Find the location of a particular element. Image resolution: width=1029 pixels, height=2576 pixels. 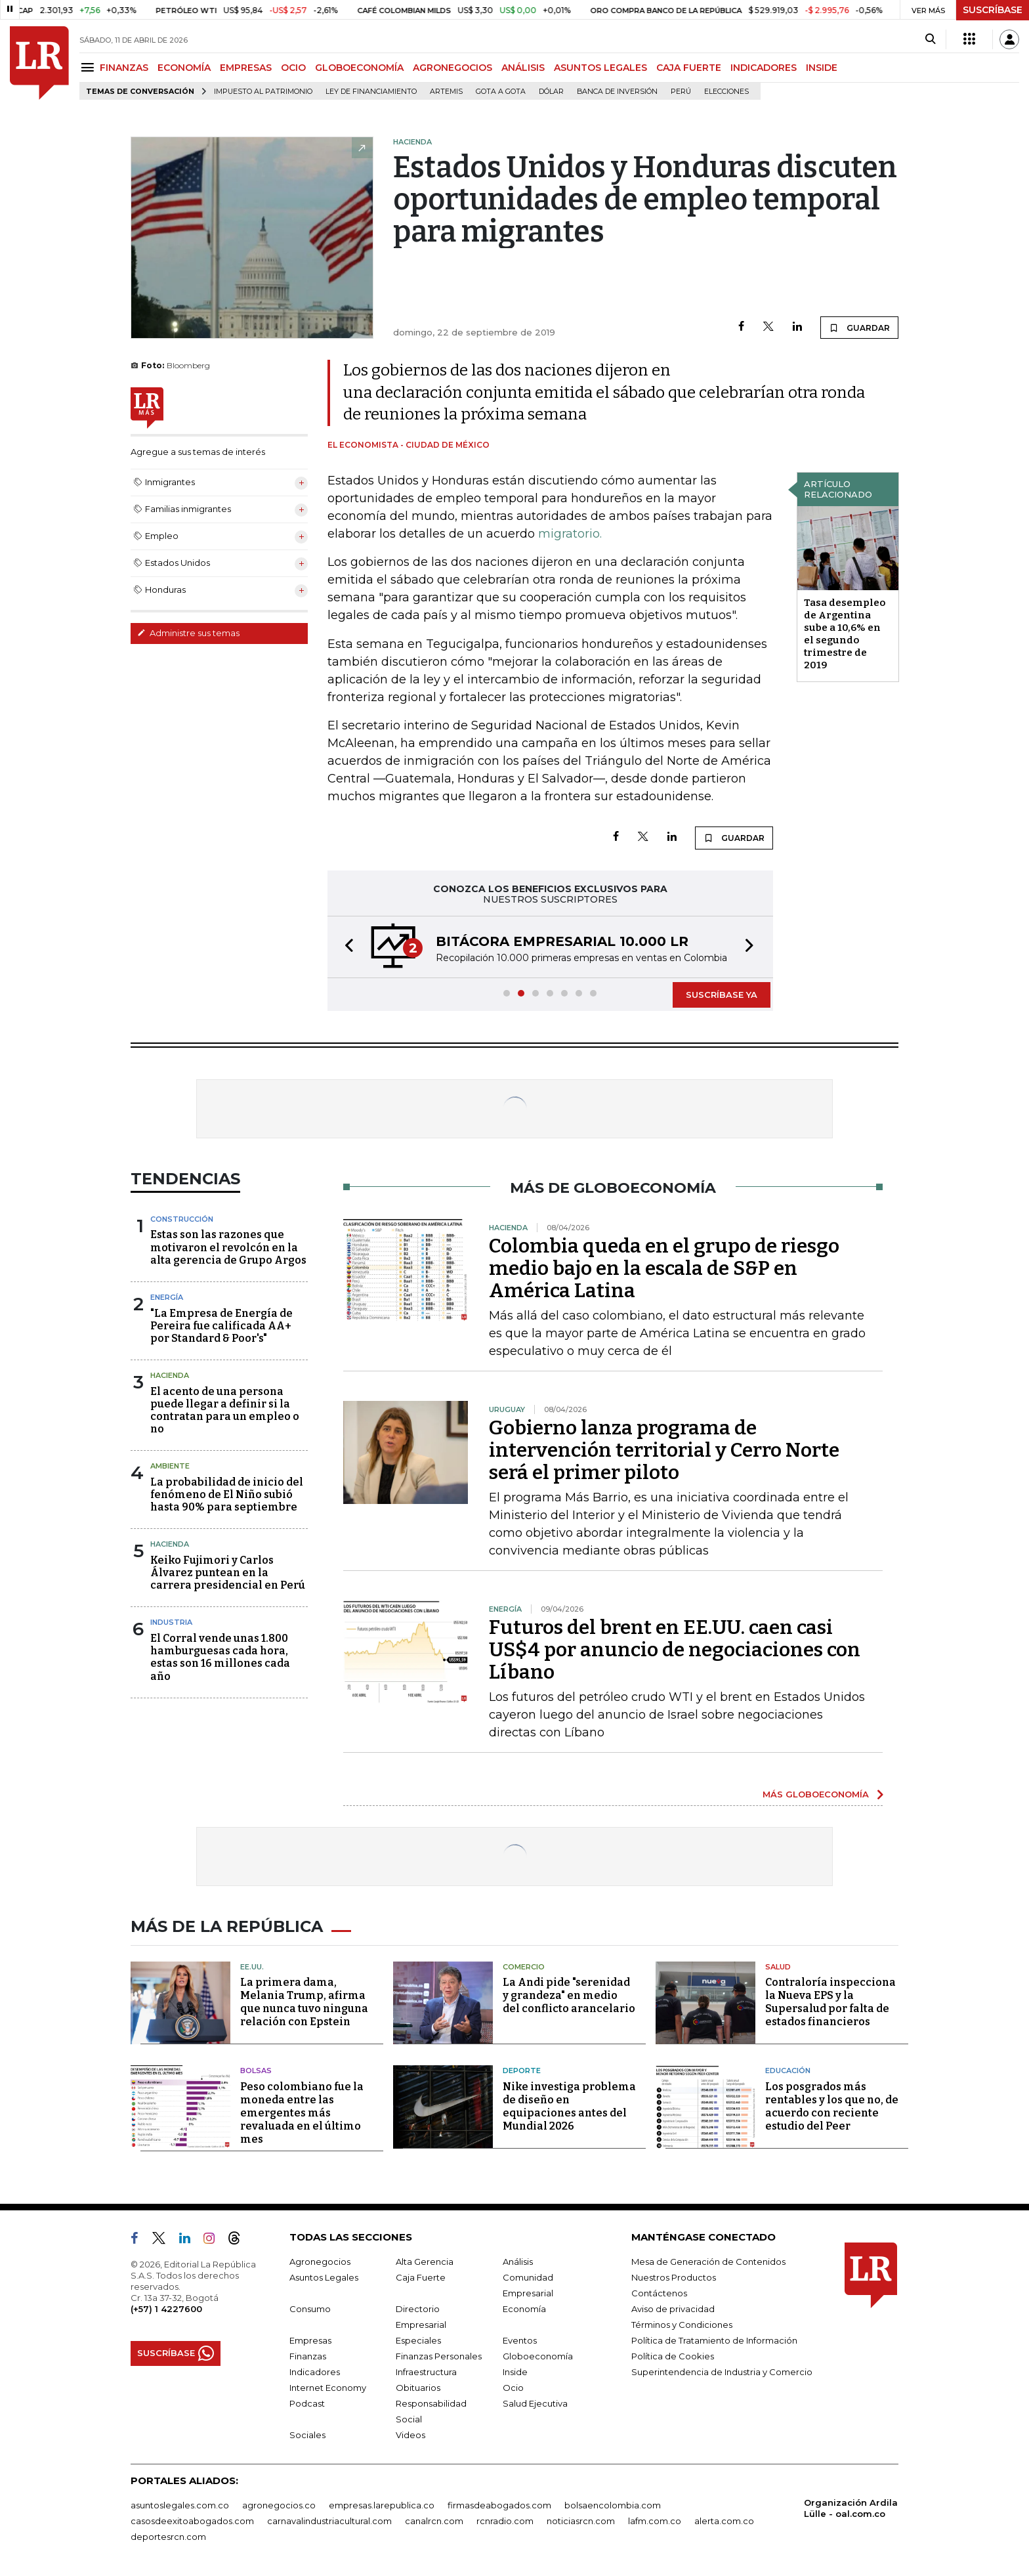

ANÁLISIS is located at coordinates (523, 68).